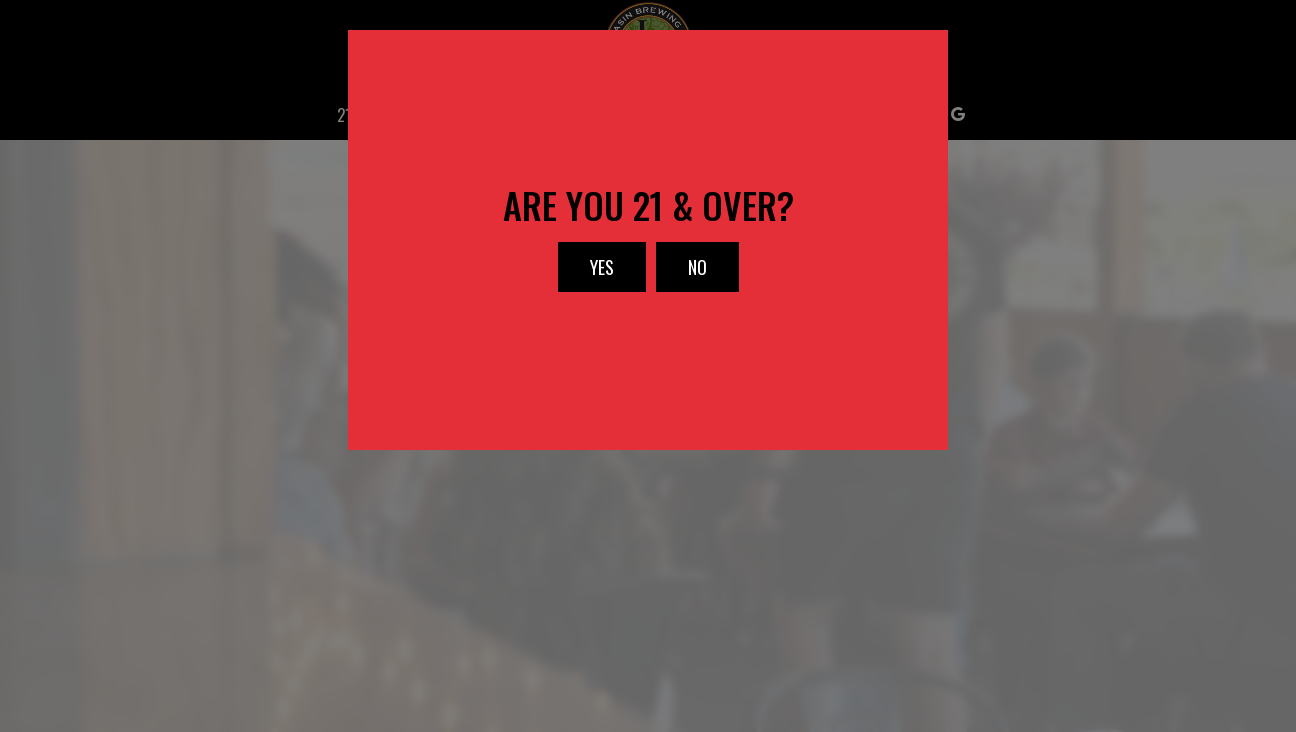  I want to click on Yes [button], so click(586, 273).